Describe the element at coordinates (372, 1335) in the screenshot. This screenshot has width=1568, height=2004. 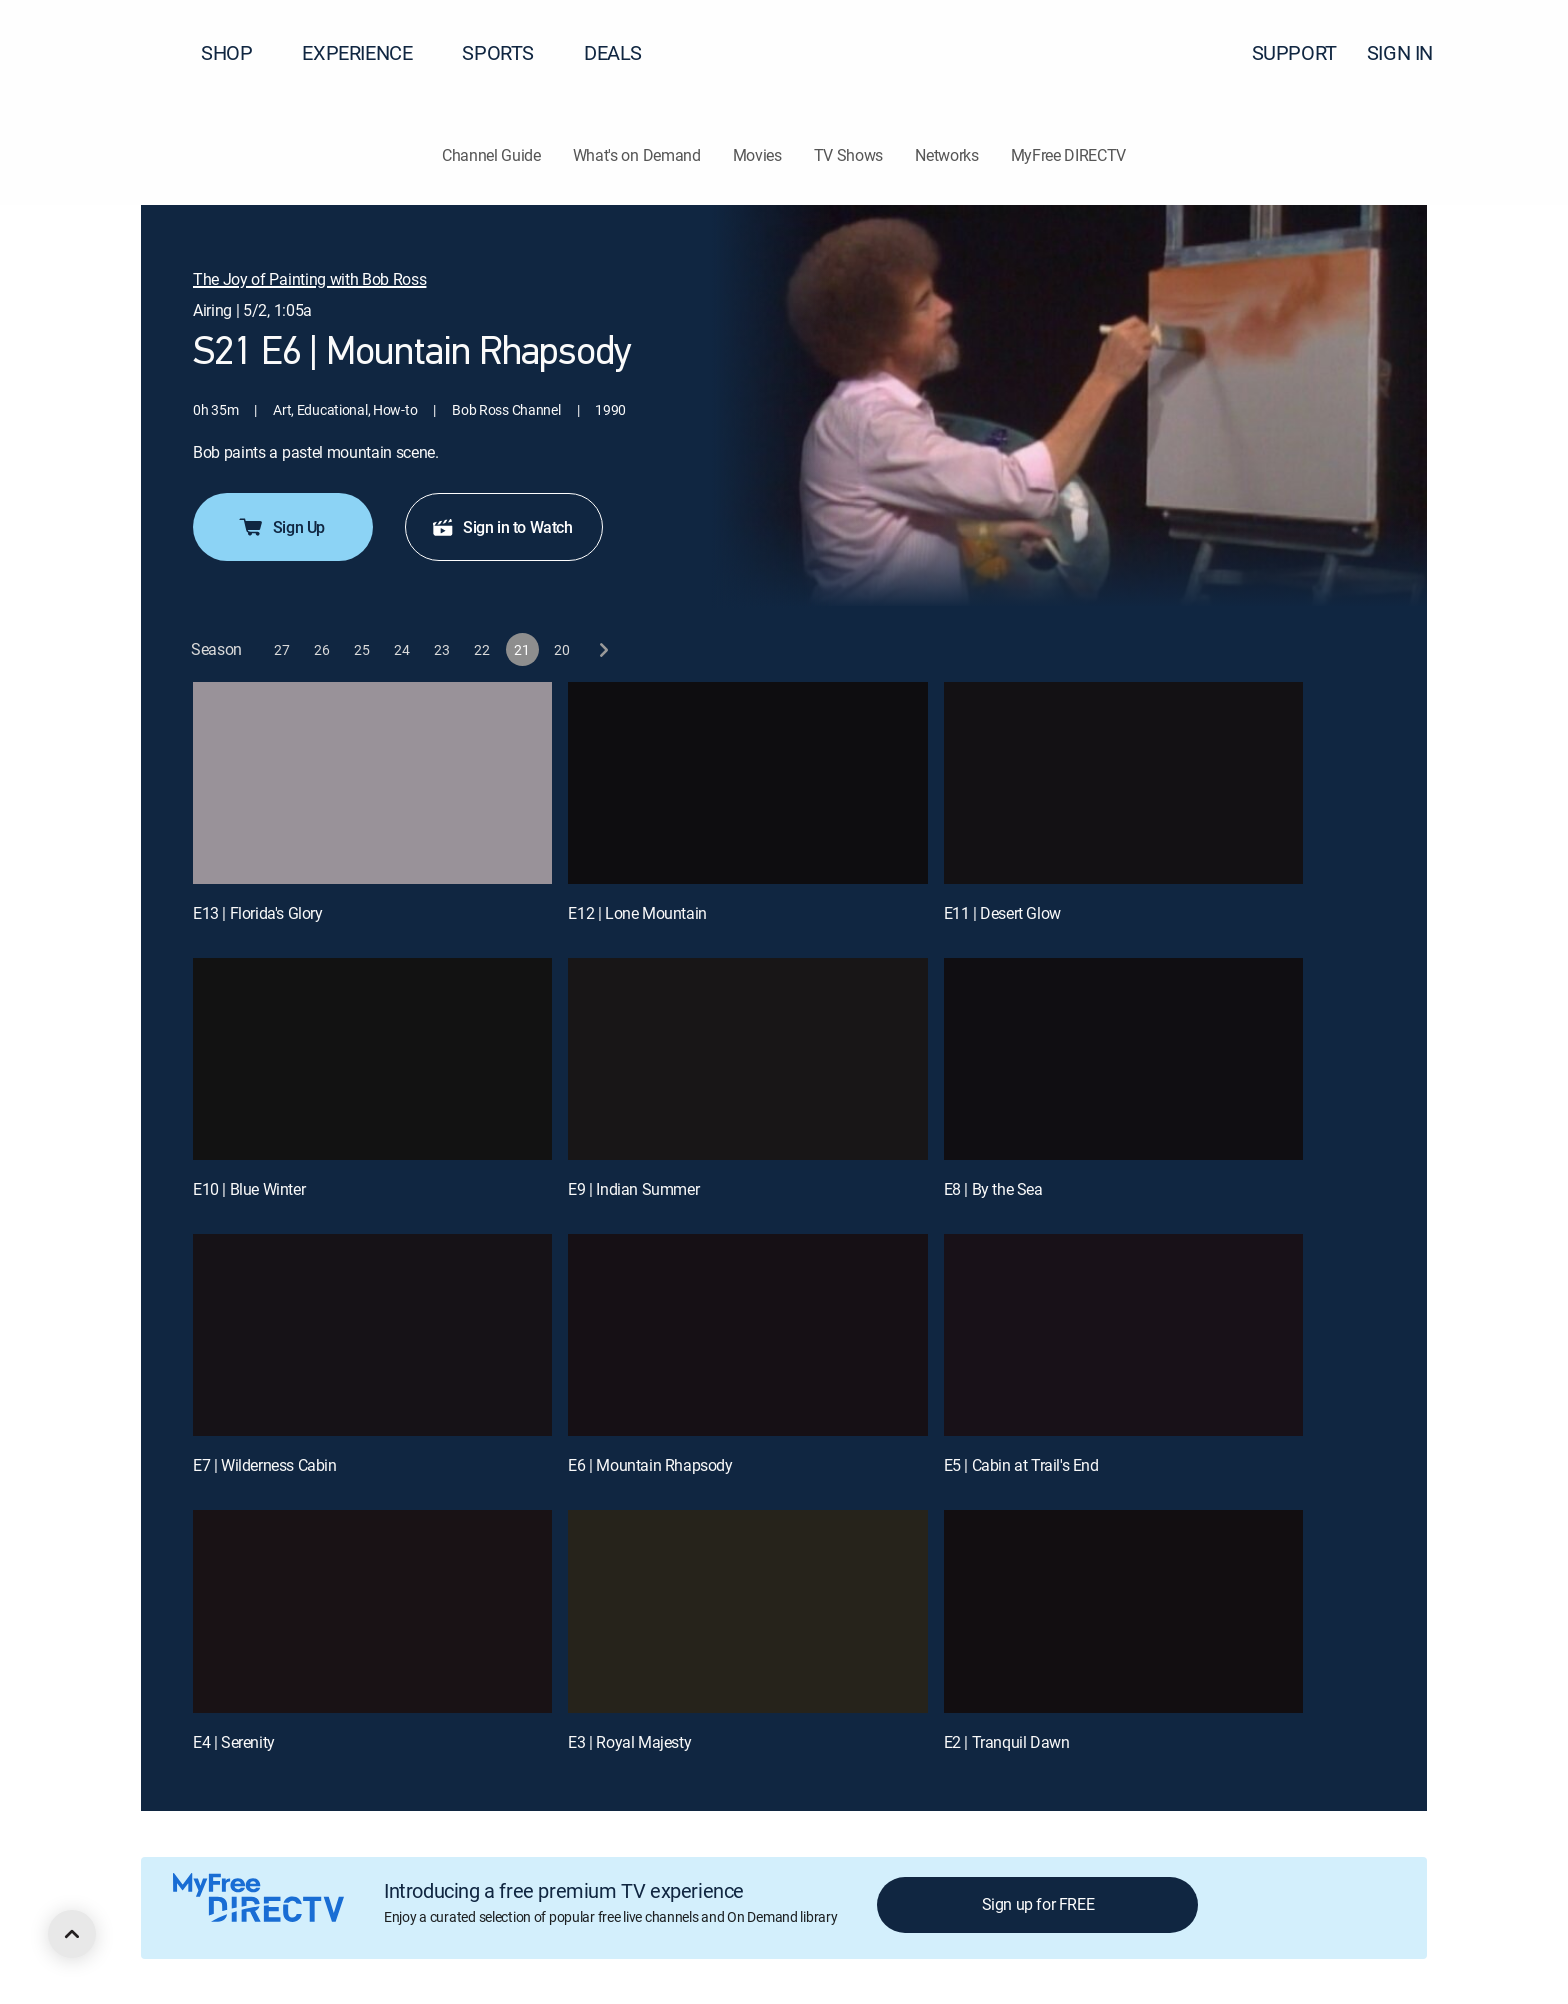
I see `[E7 | Wilderness Cabin]` at that location.